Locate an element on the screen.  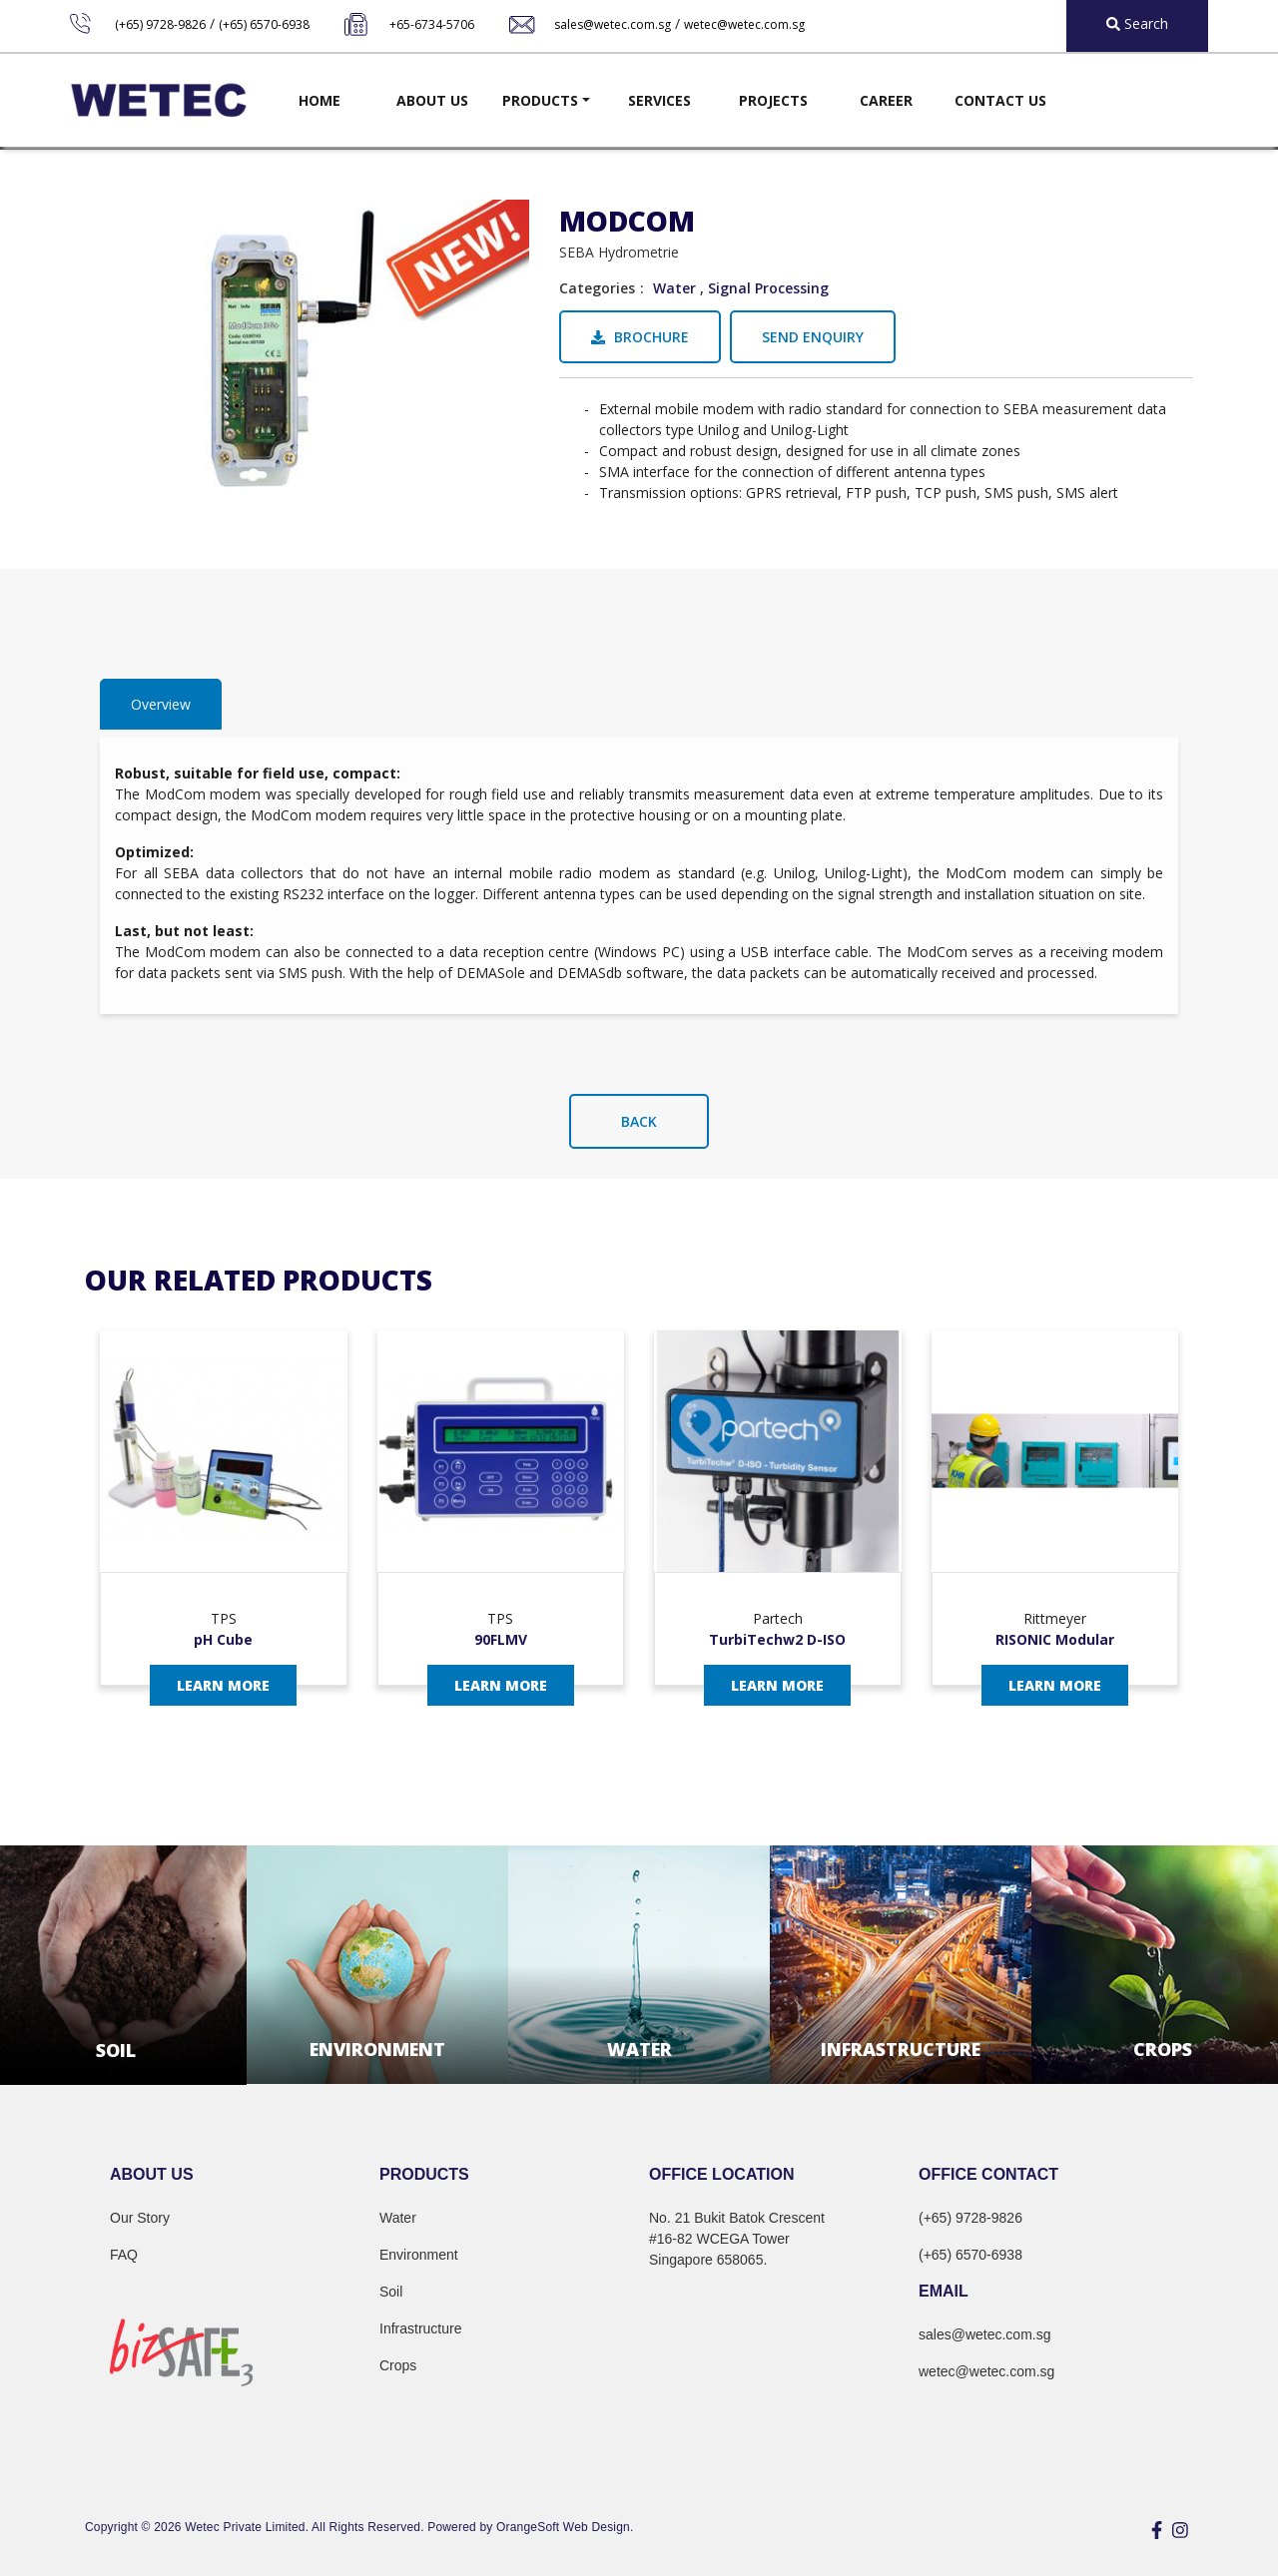
Send Enquiry is located at coordinates (813, 336).